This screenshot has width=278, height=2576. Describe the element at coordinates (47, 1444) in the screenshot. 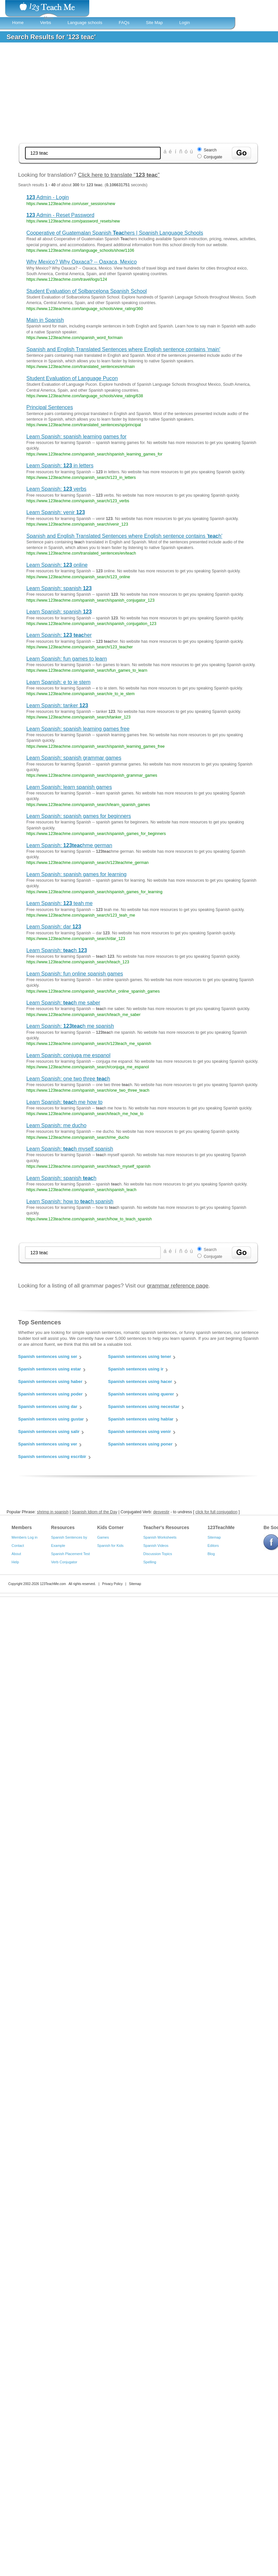

I see `Spanish sentences using ver` at that location.